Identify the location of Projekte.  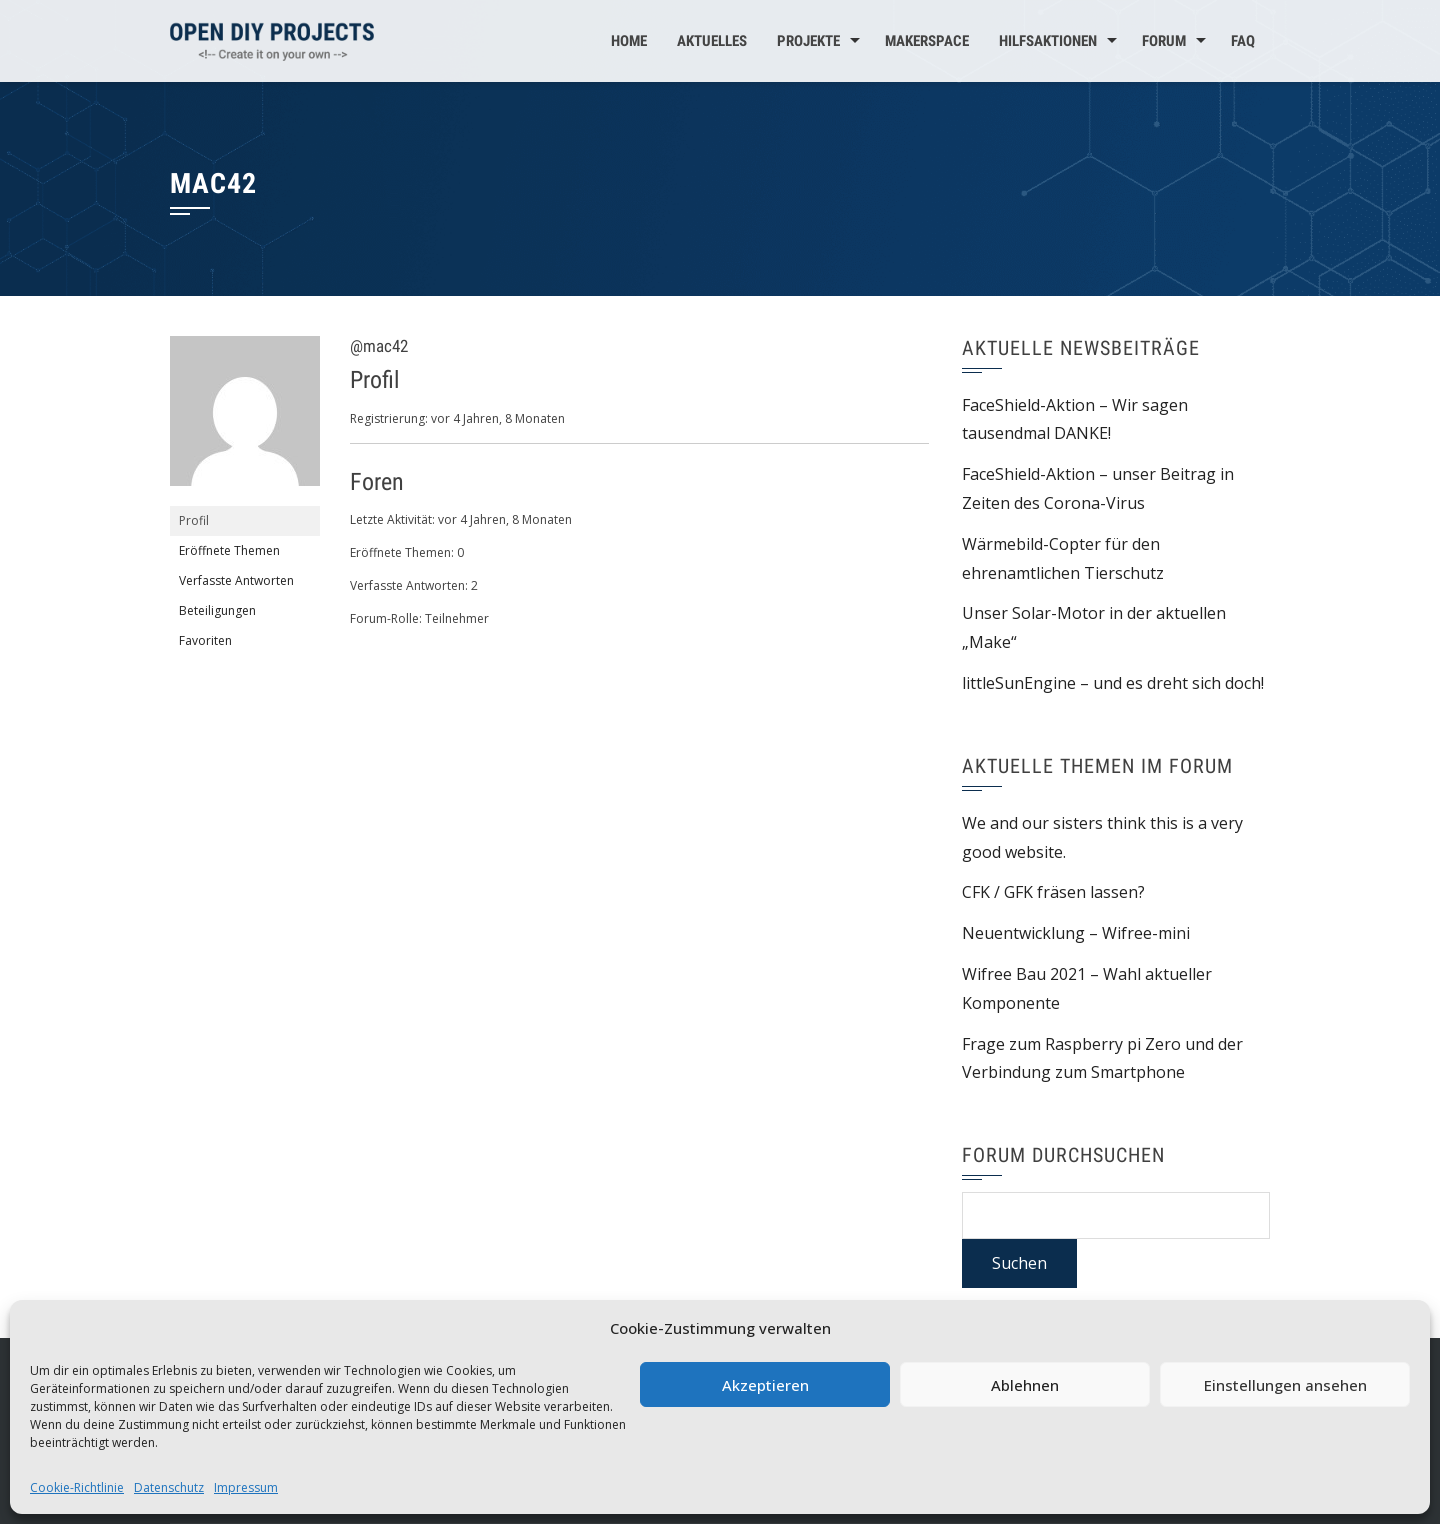
(808, 41).